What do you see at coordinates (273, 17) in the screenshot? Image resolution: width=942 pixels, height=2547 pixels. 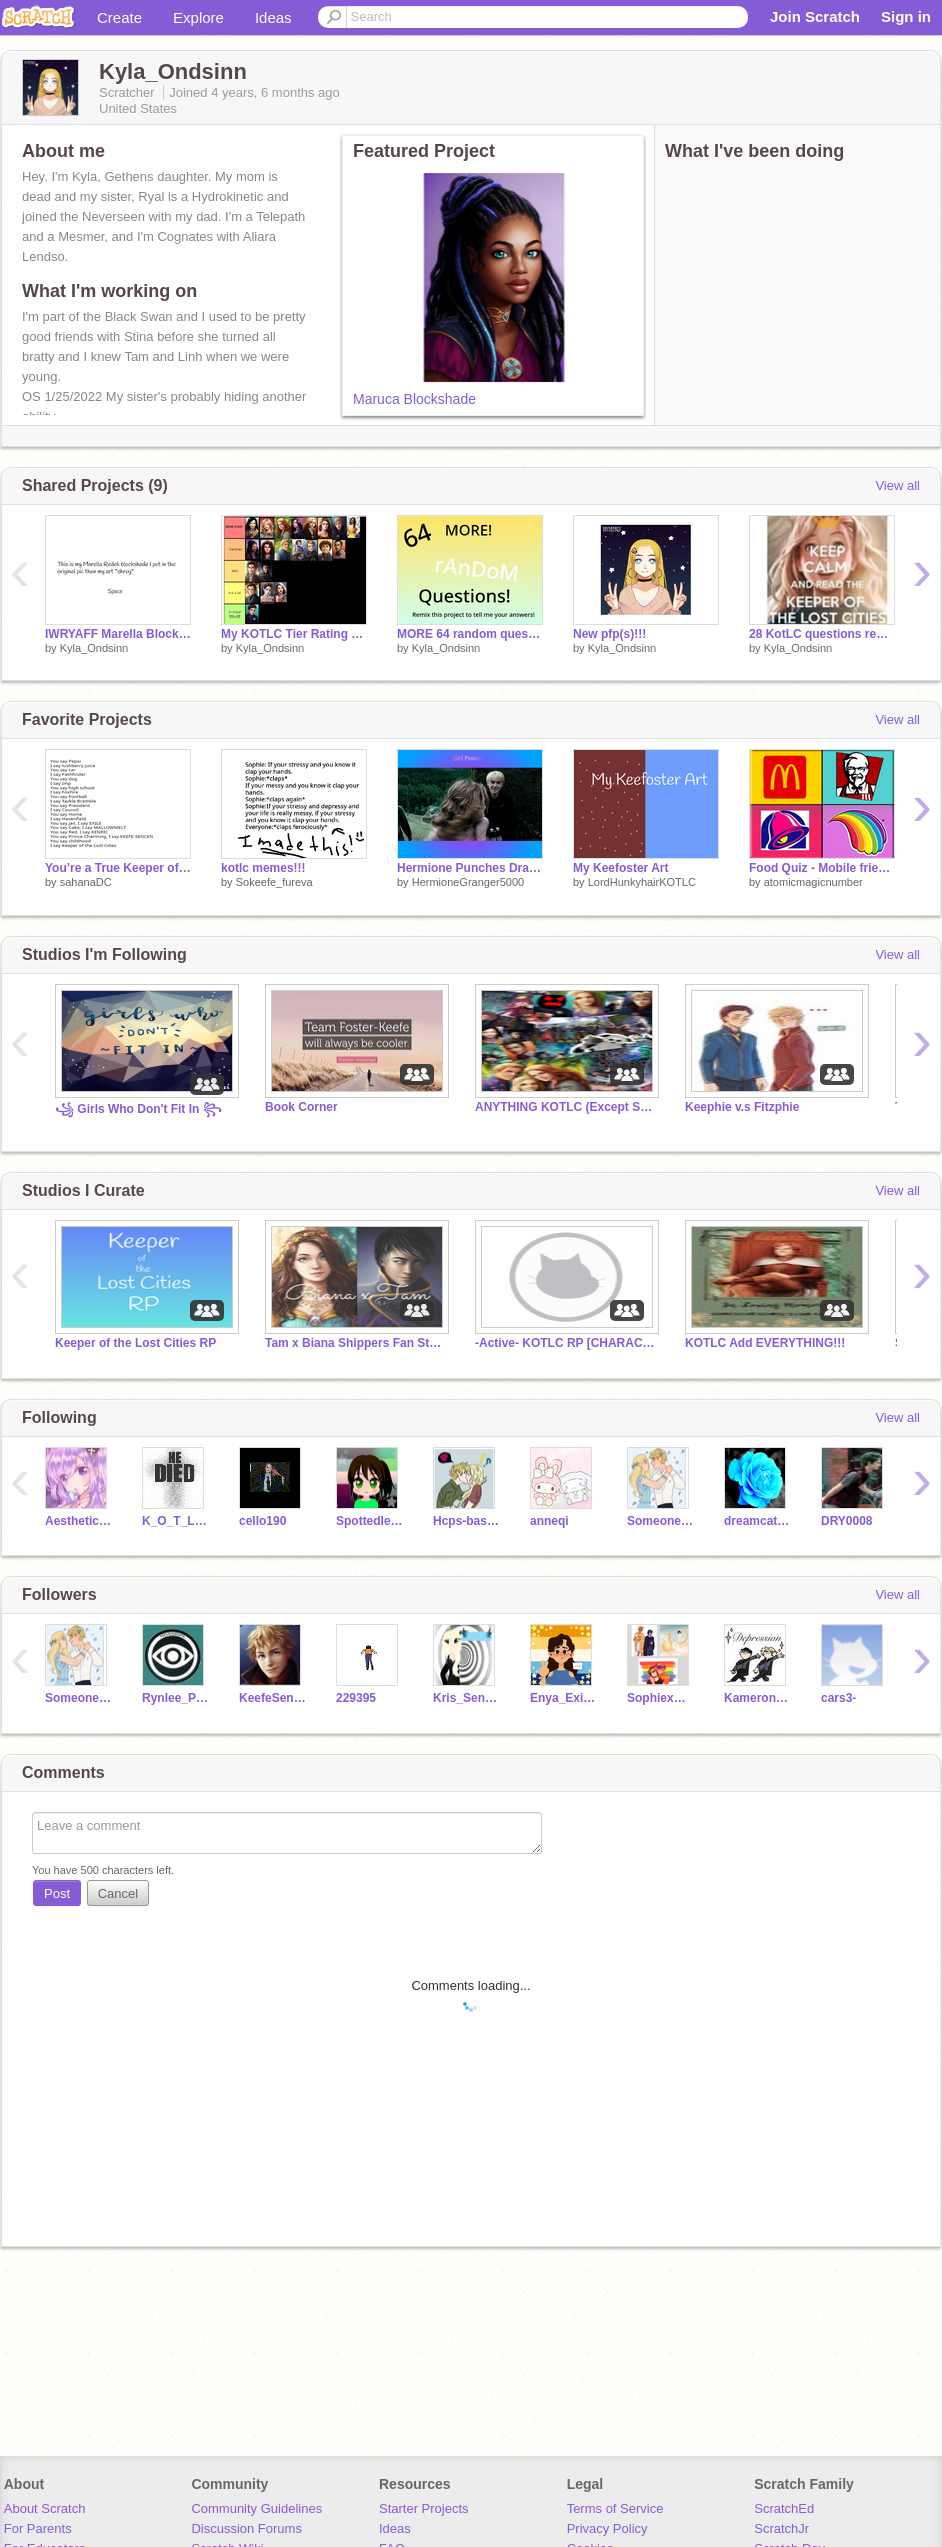 I see `Ideas` at bounding box center [273, 17].